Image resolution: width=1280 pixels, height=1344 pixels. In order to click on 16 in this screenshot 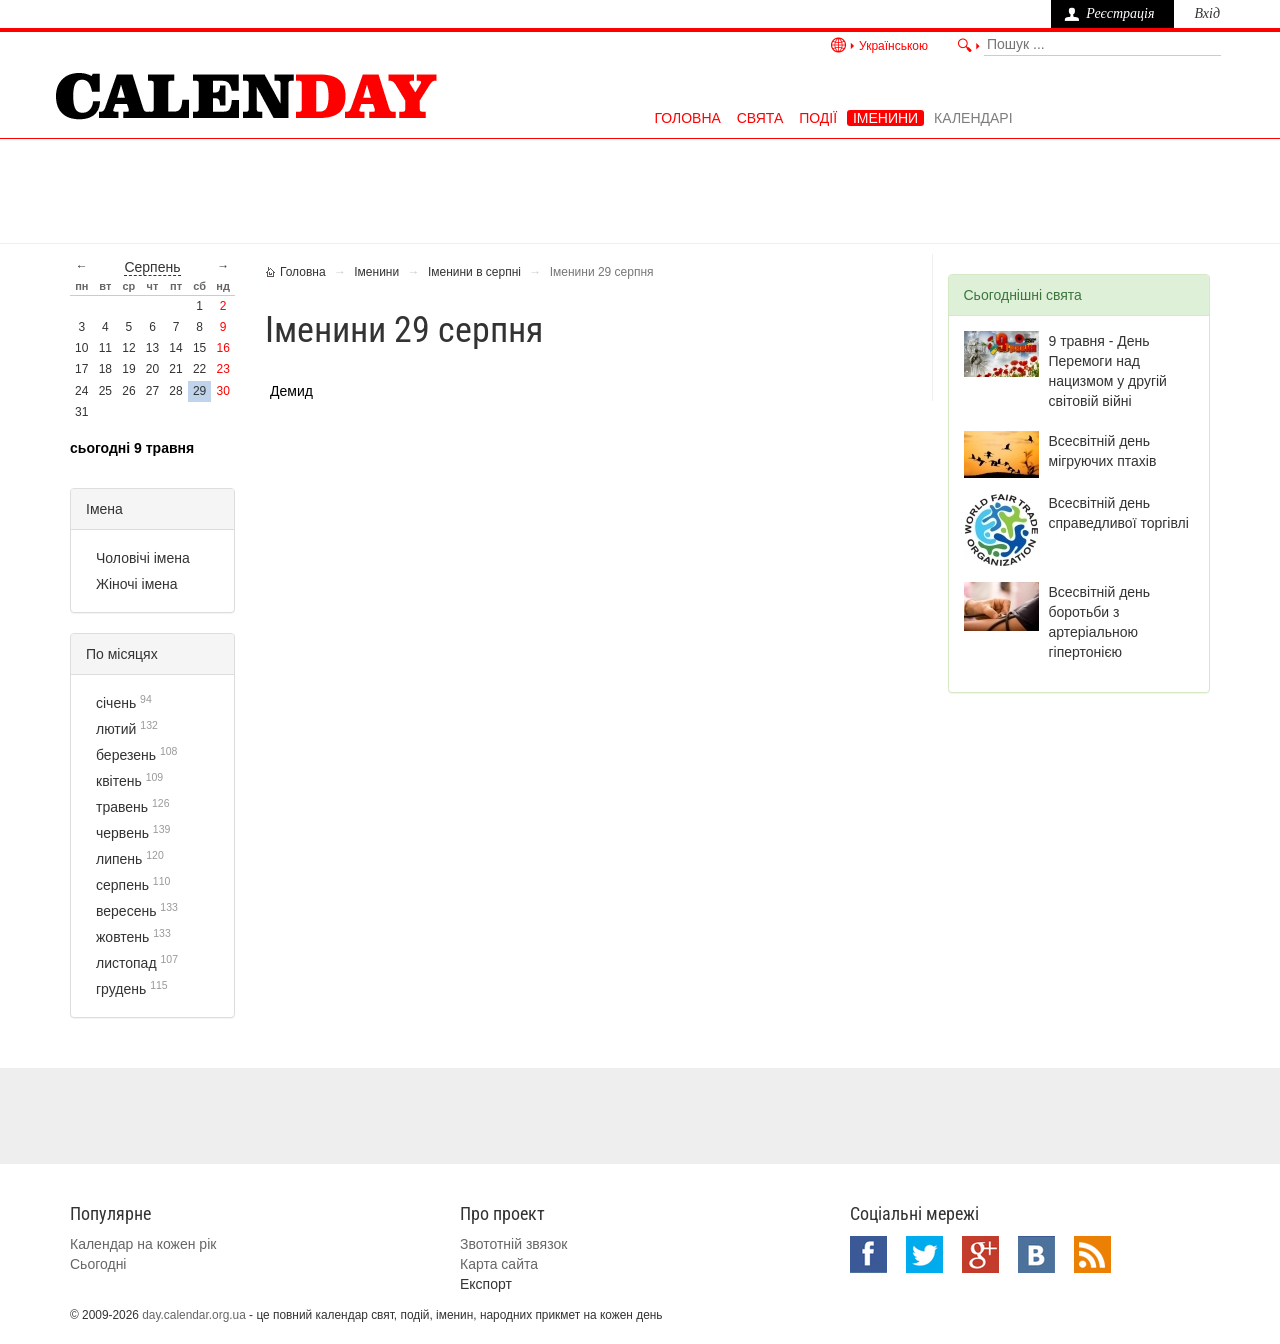, I will do `click(223, 348)`.